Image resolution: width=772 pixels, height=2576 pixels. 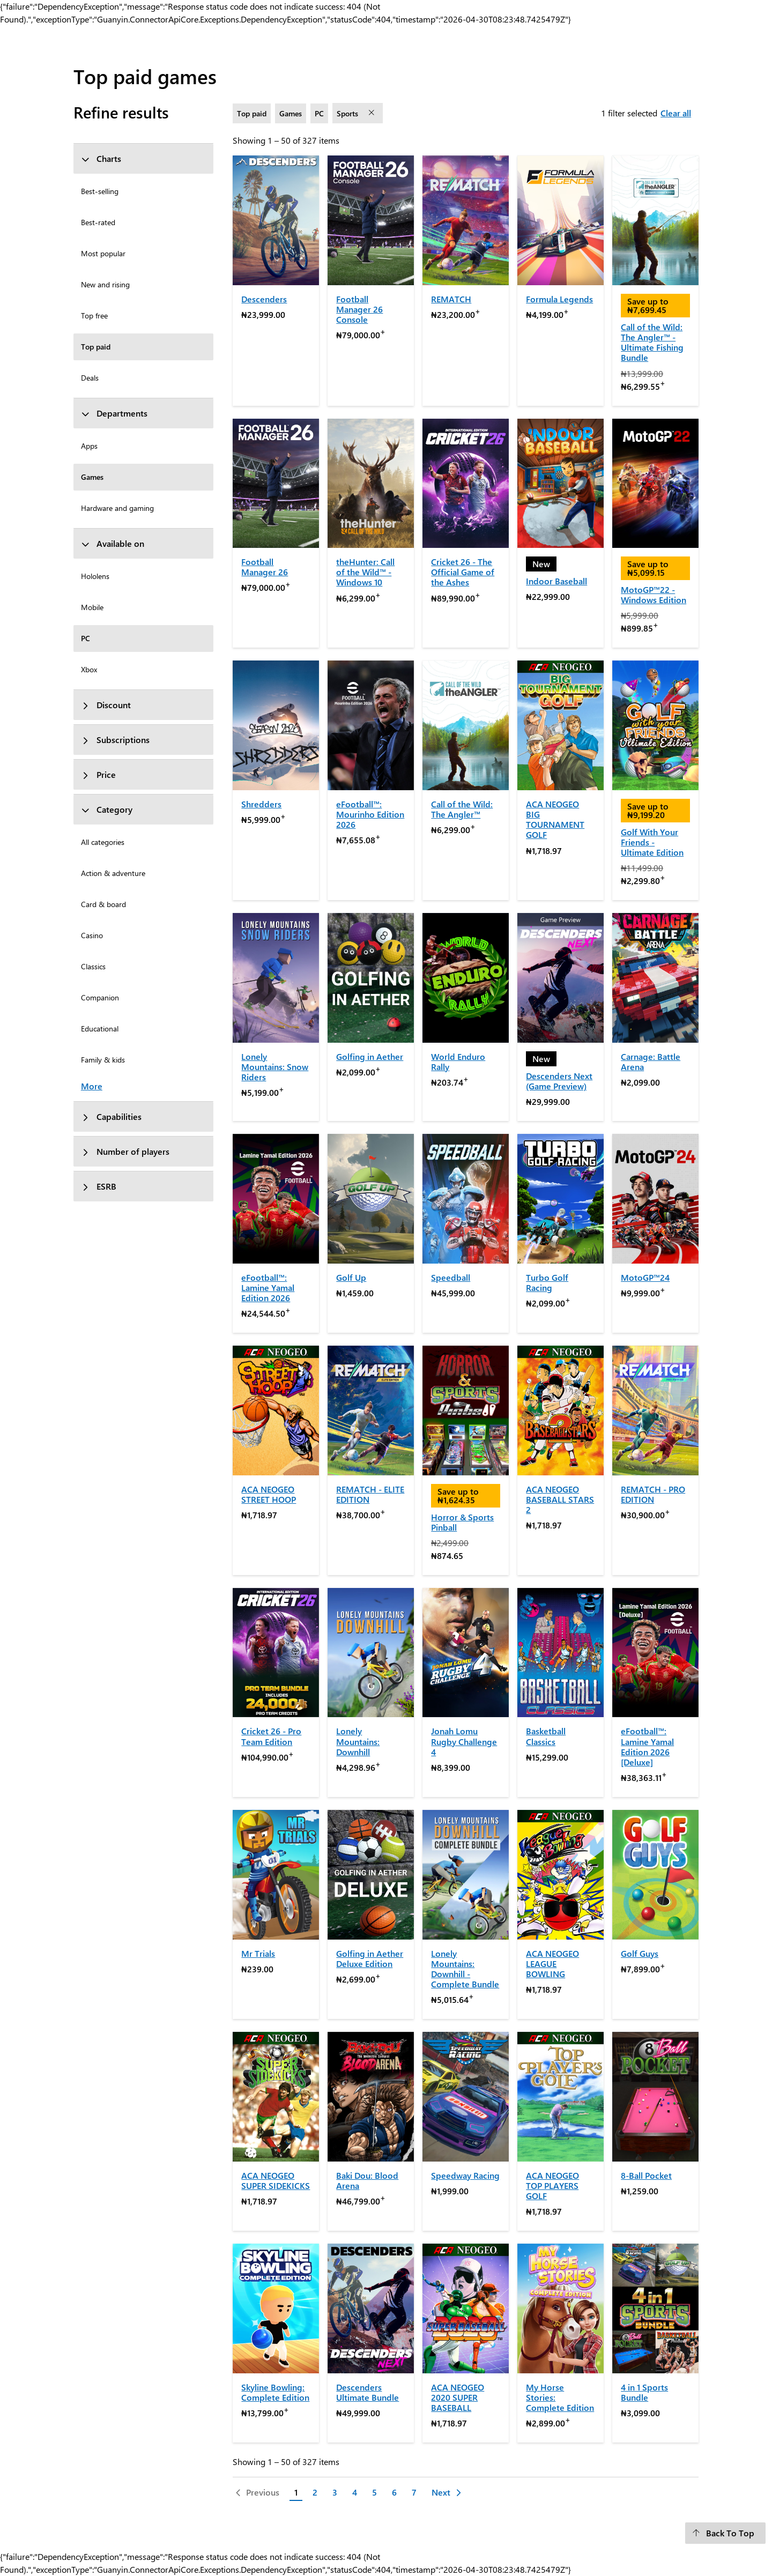 What do you see at coordinates (559, 1081) in the screenshot?
I see `Descenders Next (Game Preview)` at bounding box center [559, 1081].